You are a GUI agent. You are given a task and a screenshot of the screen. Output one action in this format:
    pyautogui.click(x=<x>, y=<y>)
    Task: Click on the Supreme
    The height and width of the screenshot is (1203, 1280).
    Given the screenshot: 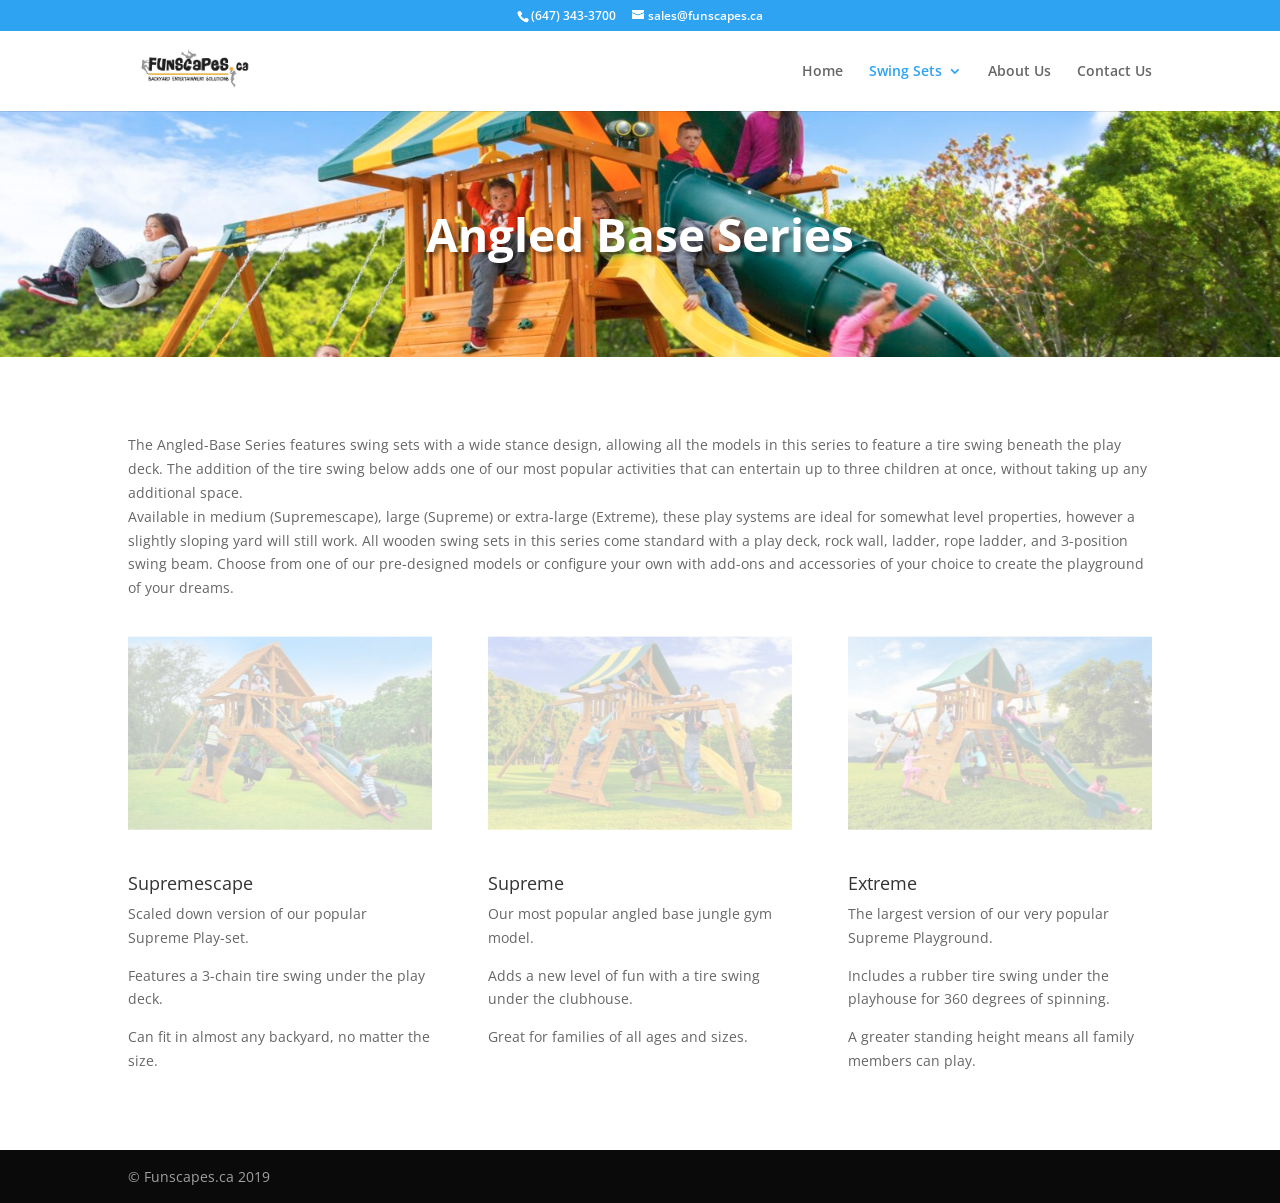 What is the action you would take?
    pyautogui.click(x=526, y=883)
    